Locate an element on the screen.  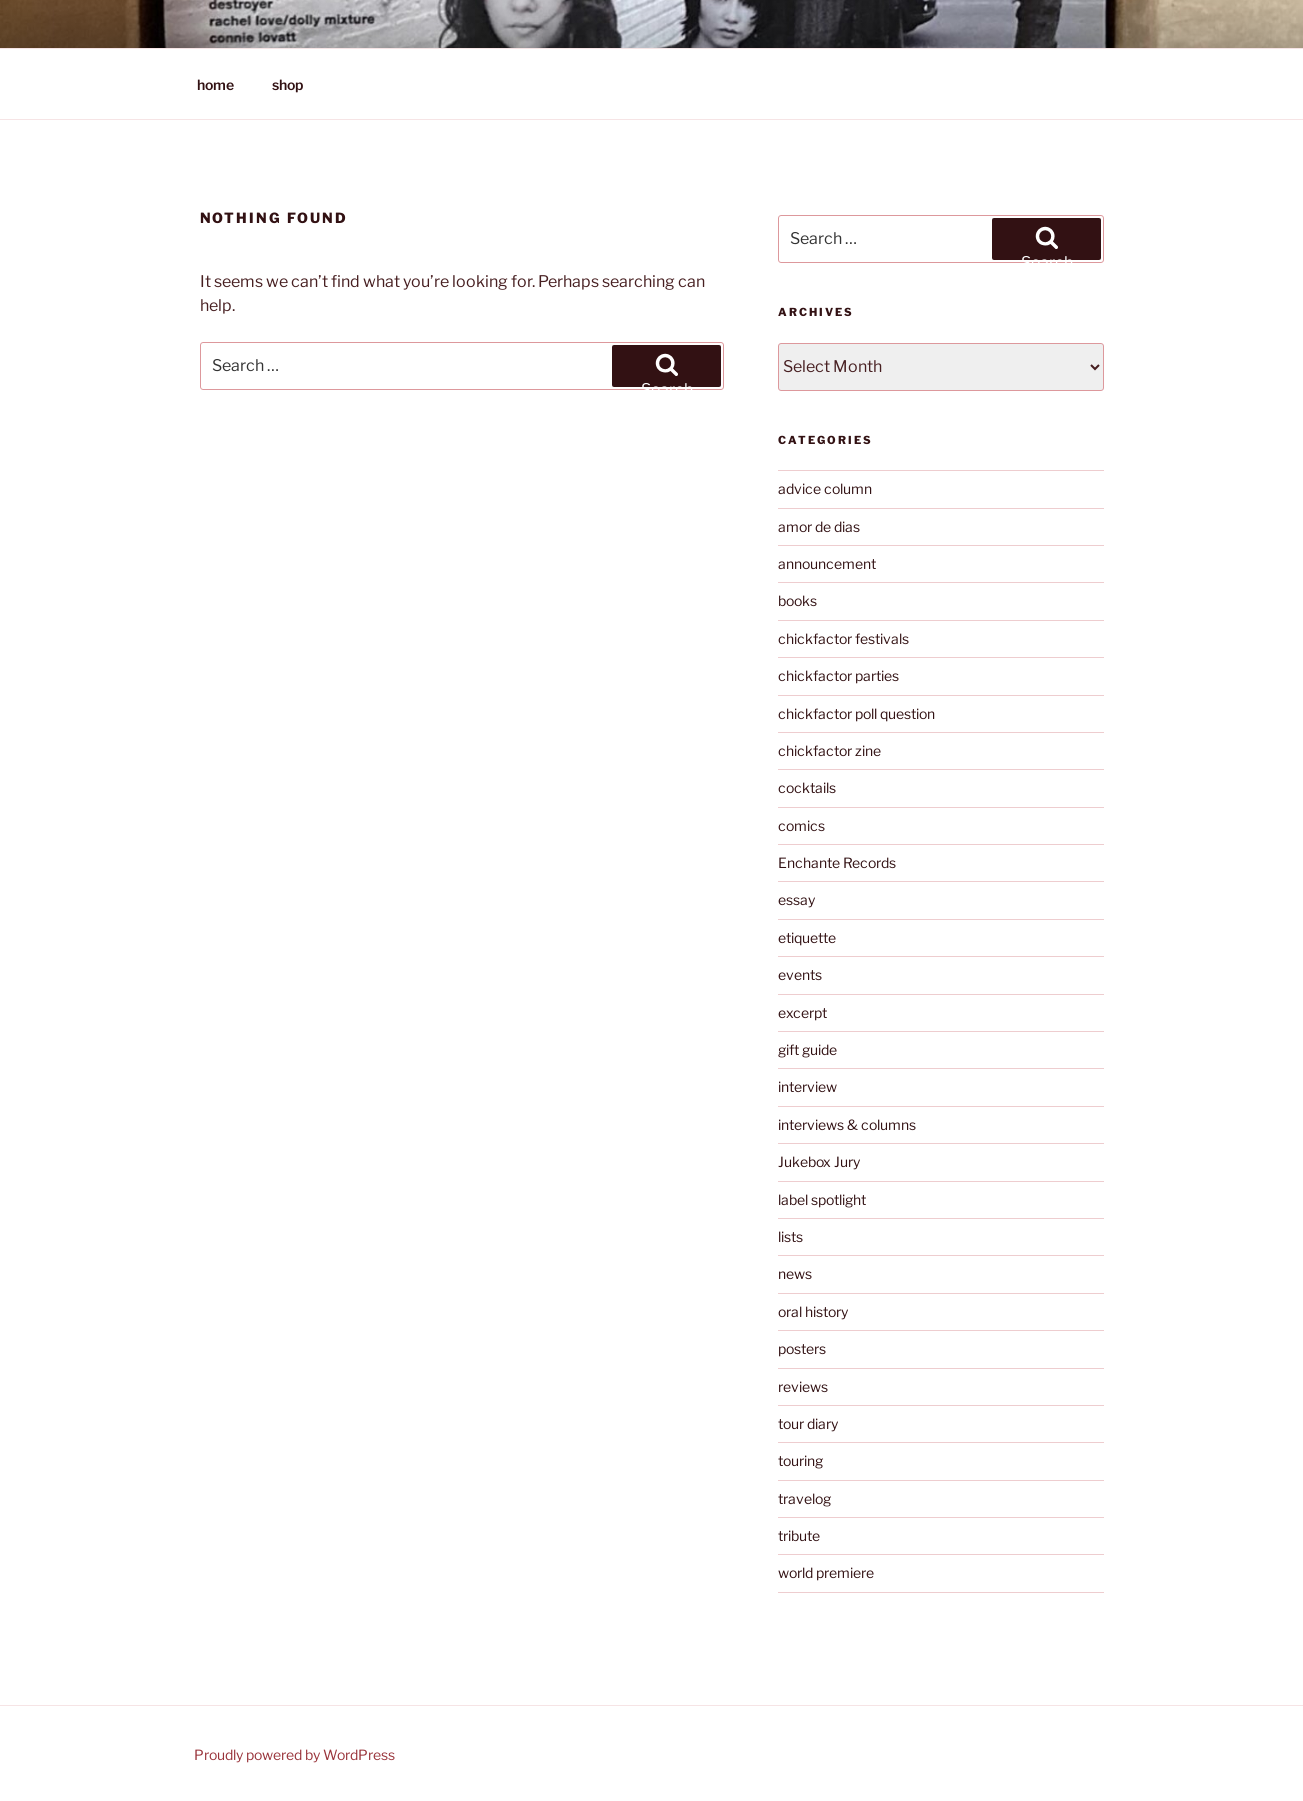
advice column is located at coordinates (825, 488).